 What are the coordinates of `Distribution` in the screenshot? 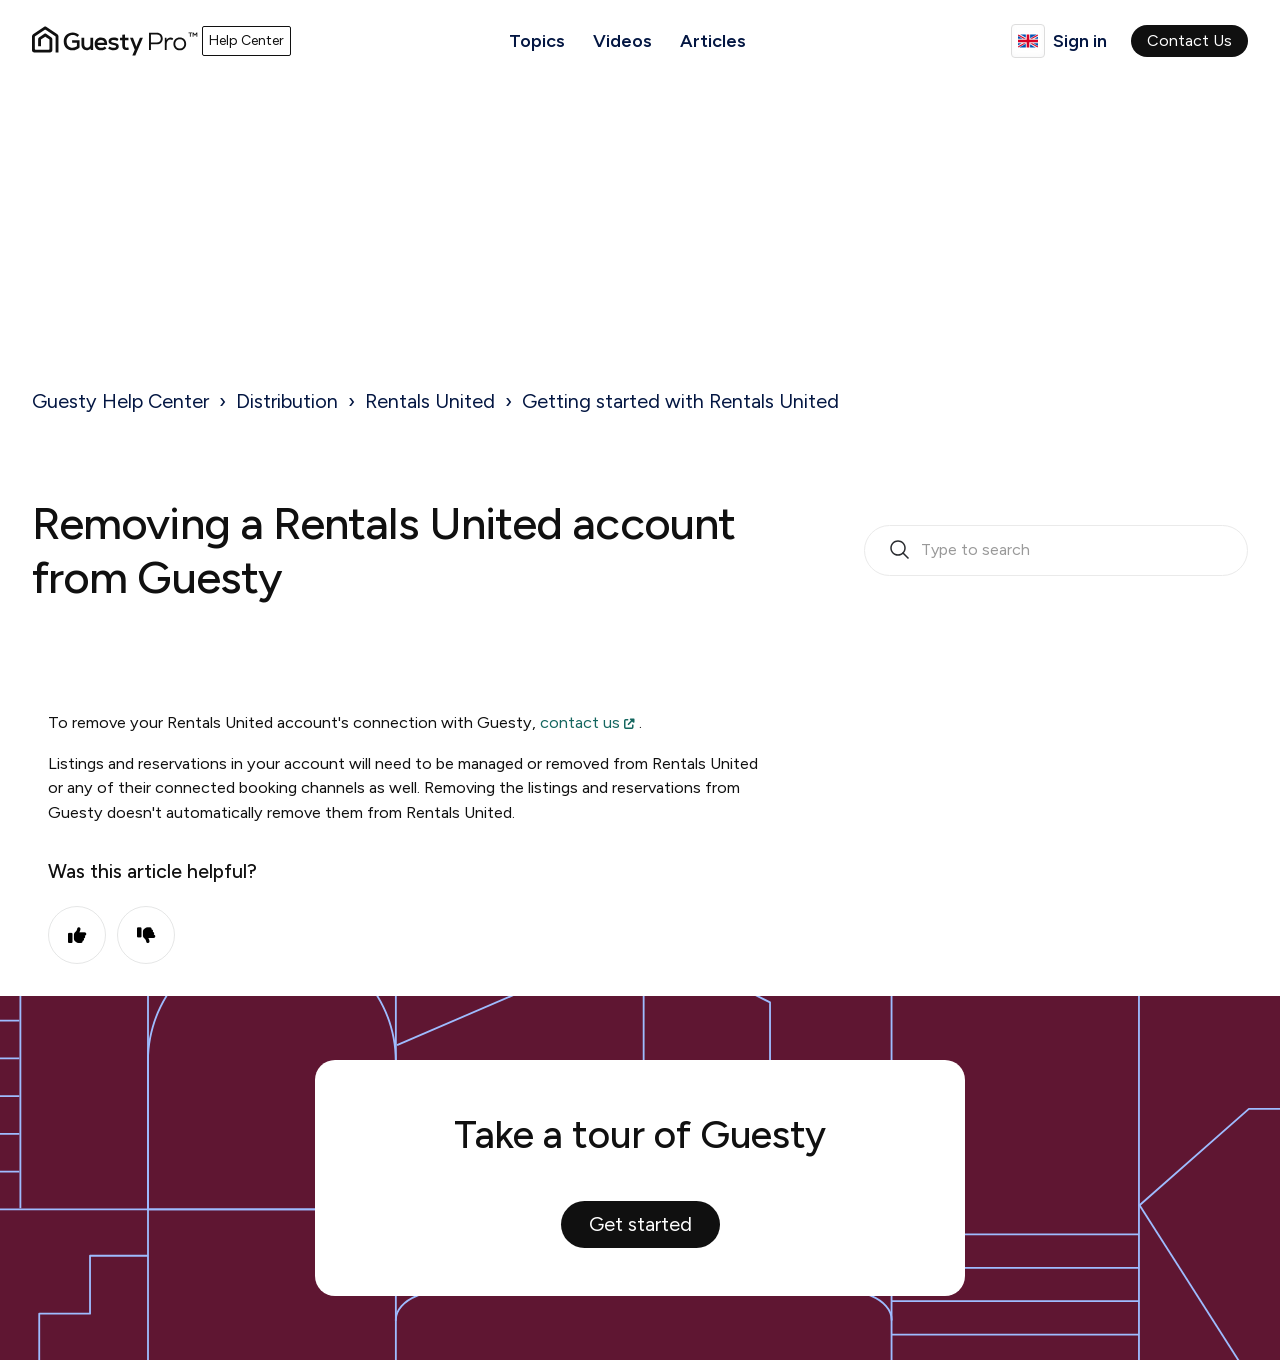 It's located at (287, 401).